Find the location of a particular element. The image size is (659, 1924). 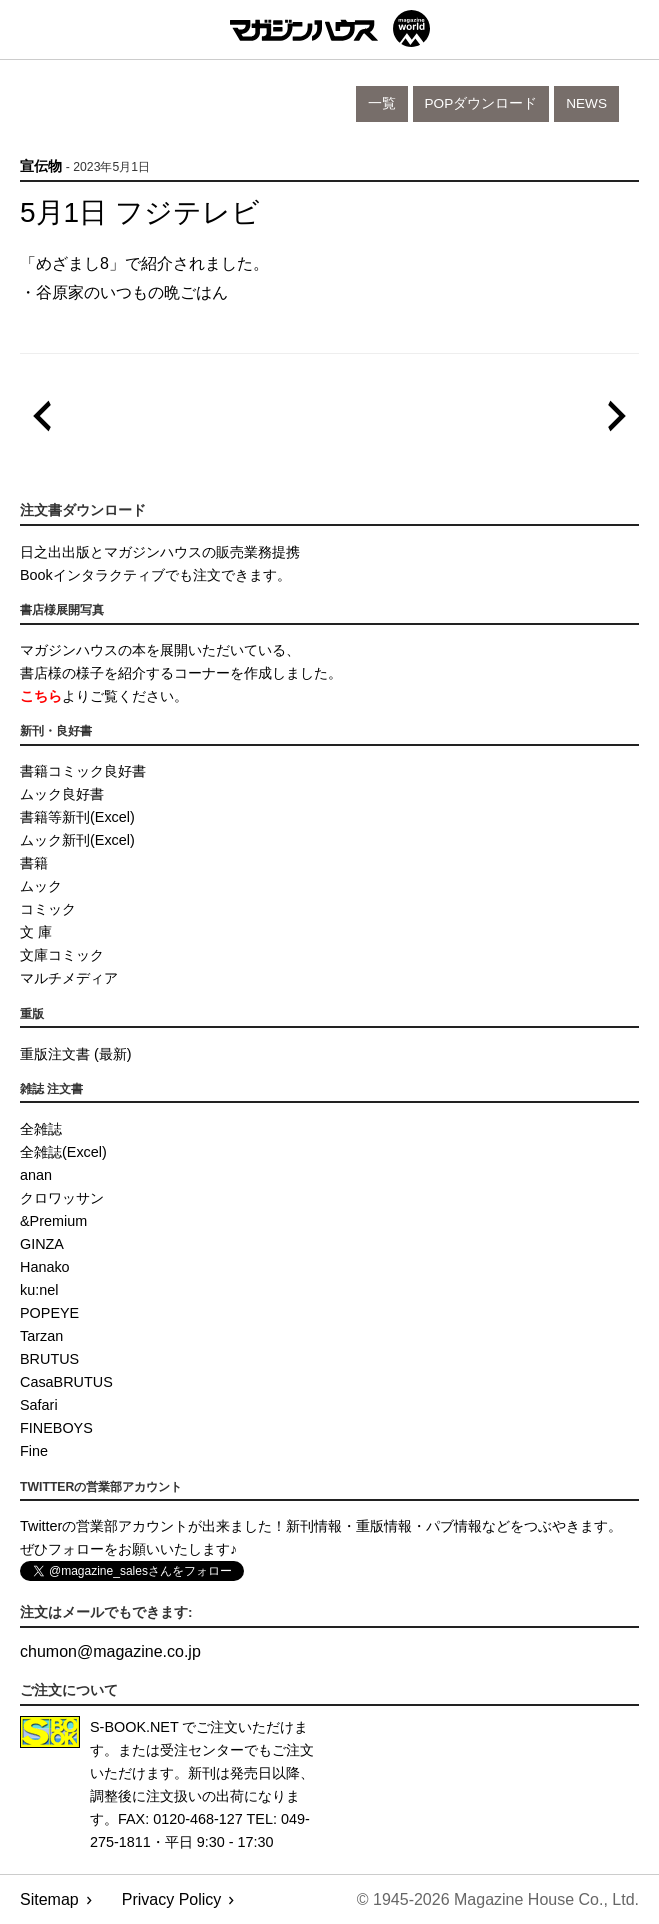

全雑誌(Excel) is located at coordinates (63, 1152).